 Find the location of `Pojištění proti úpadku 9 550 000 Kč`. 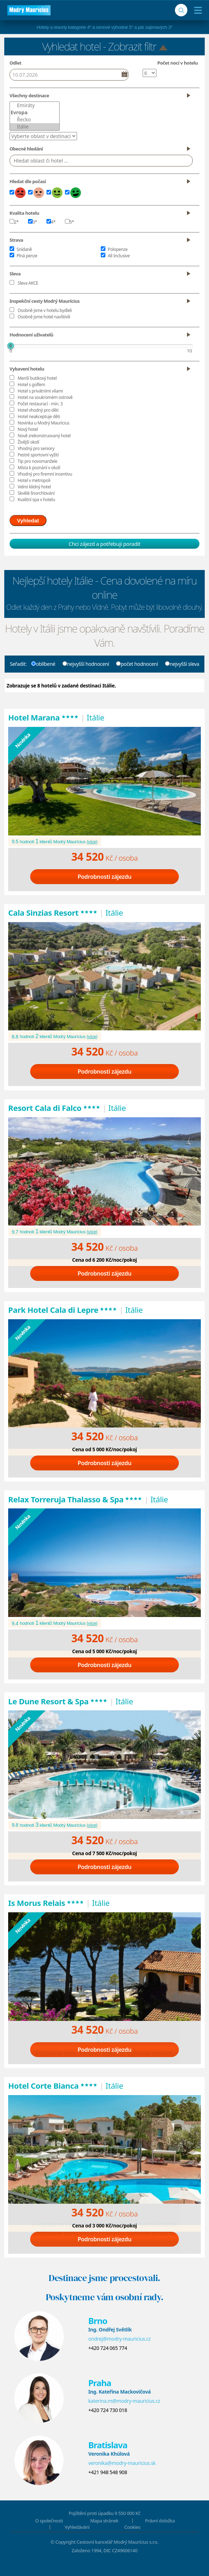

Pojištění proti úpadku 9 550 000 Kč is located at coordinates (105, 2513).